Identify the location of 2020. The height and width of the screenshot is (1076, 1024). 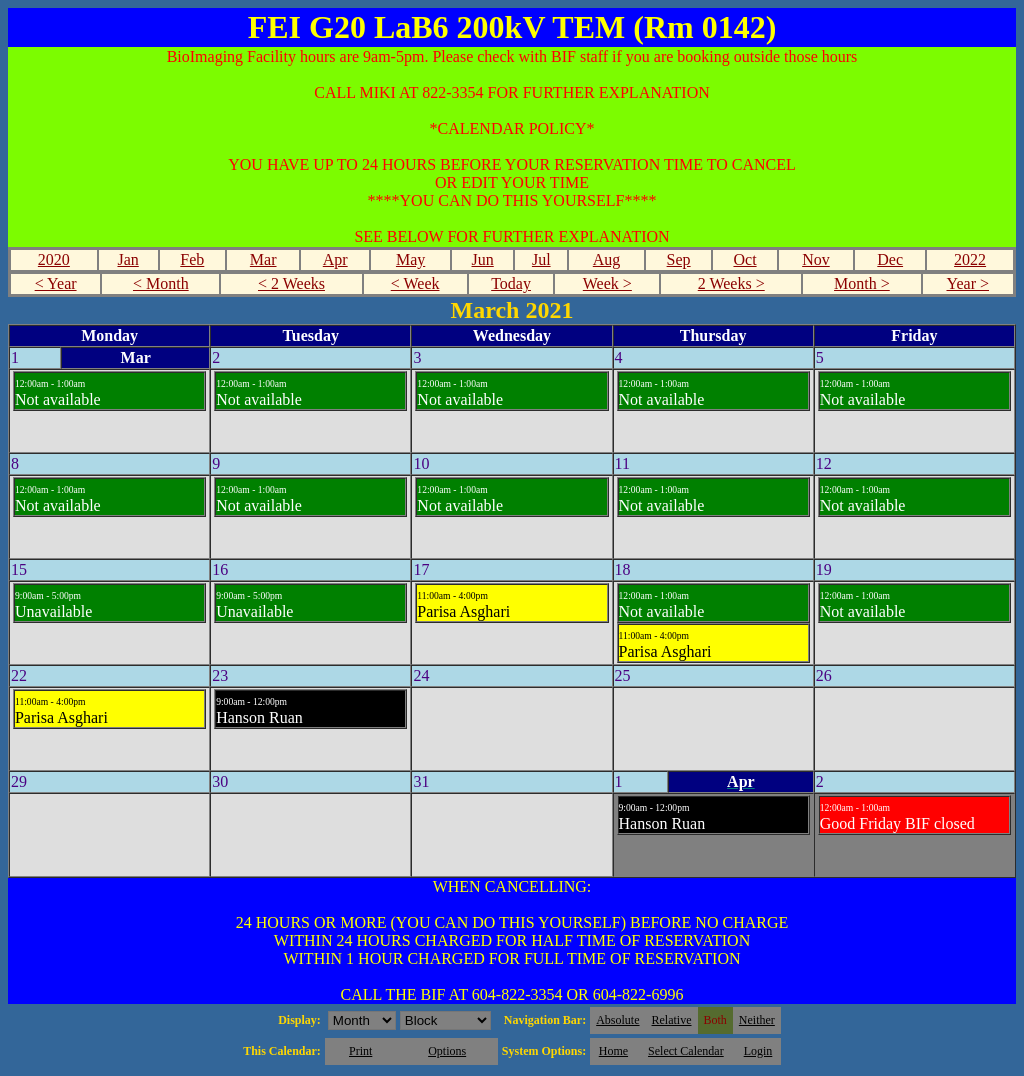
(54, 259).